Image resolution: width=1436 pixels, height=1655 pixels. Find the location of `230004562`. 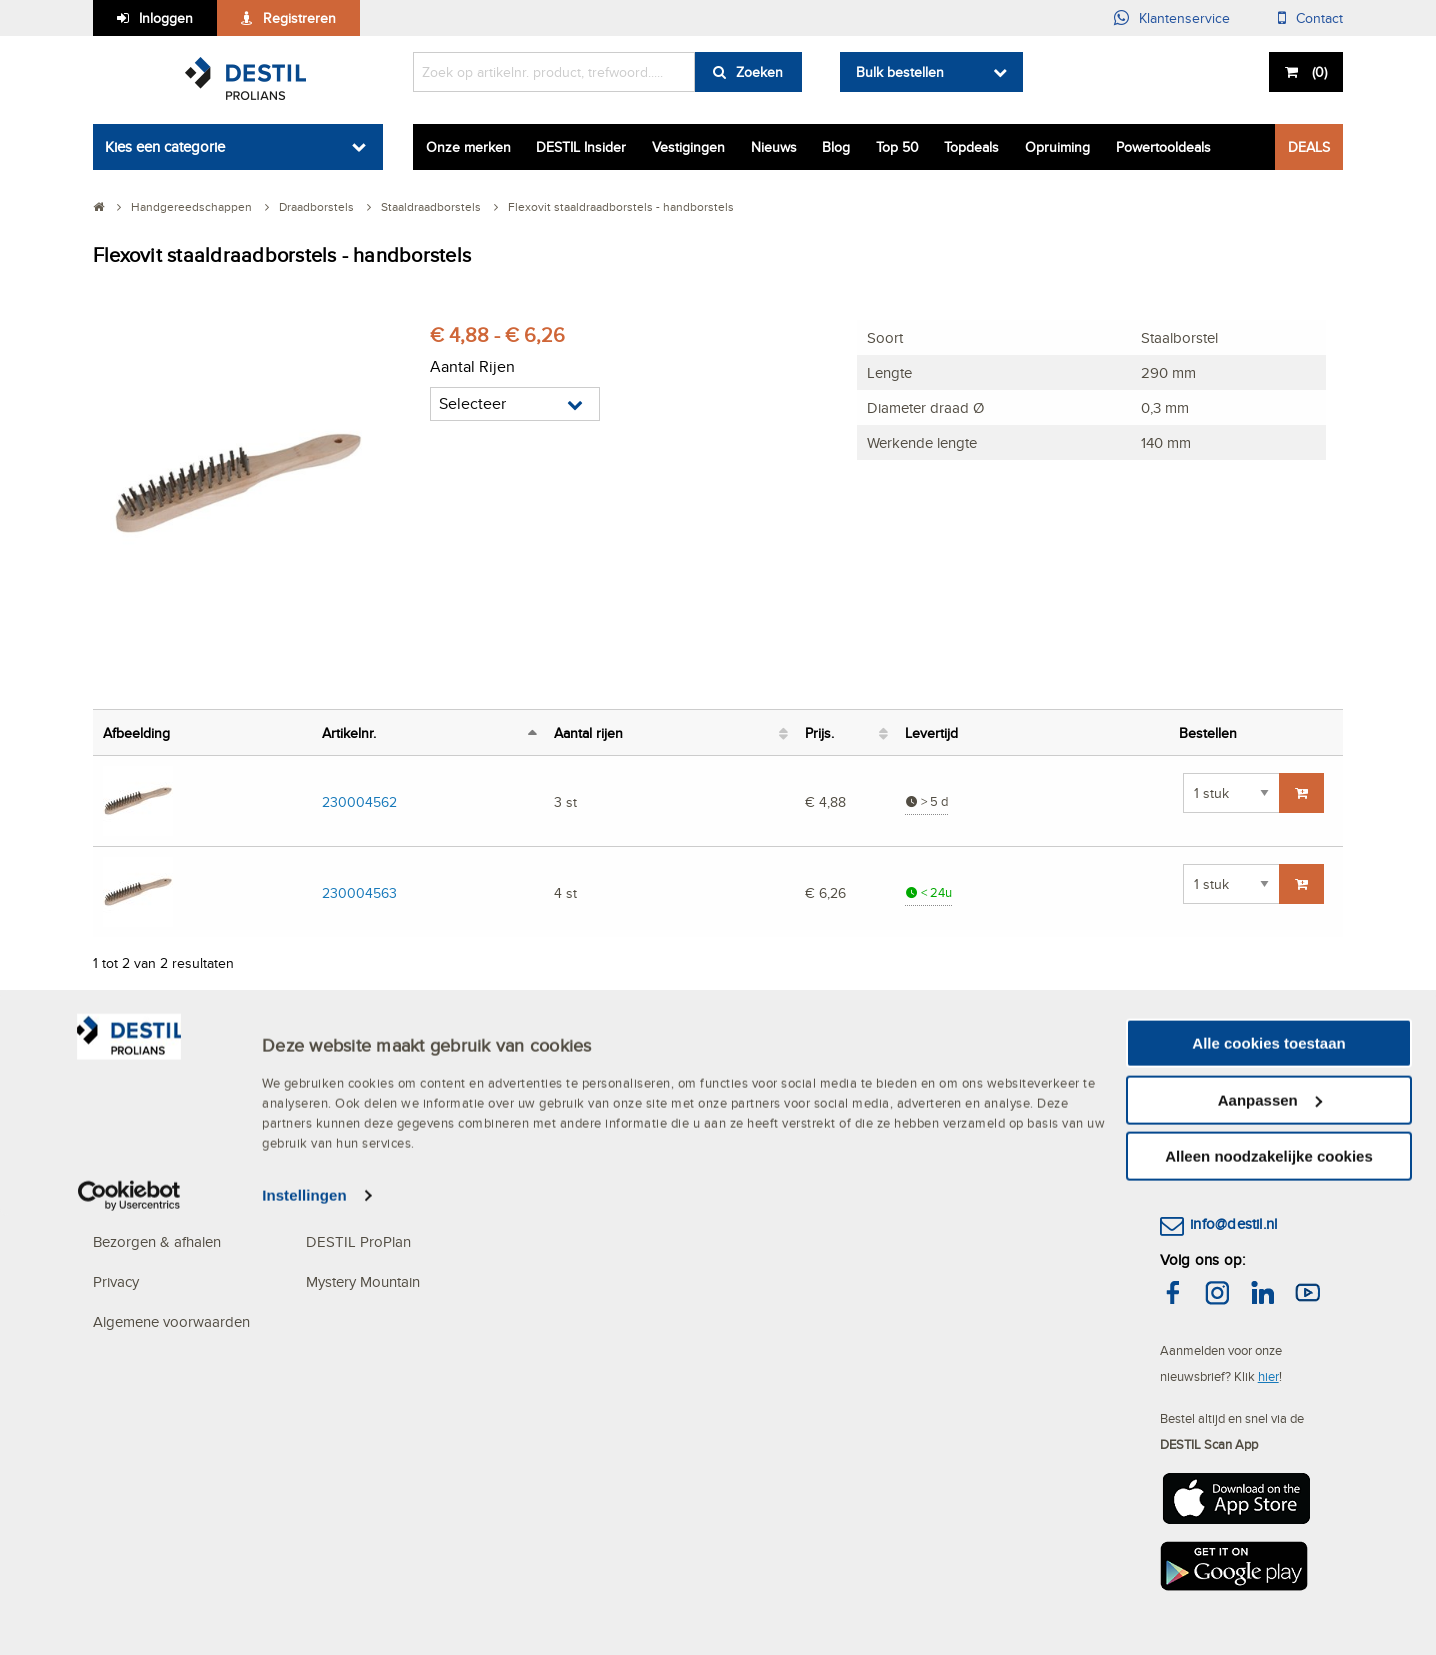

230004562 is located at coordinates (359, 801).